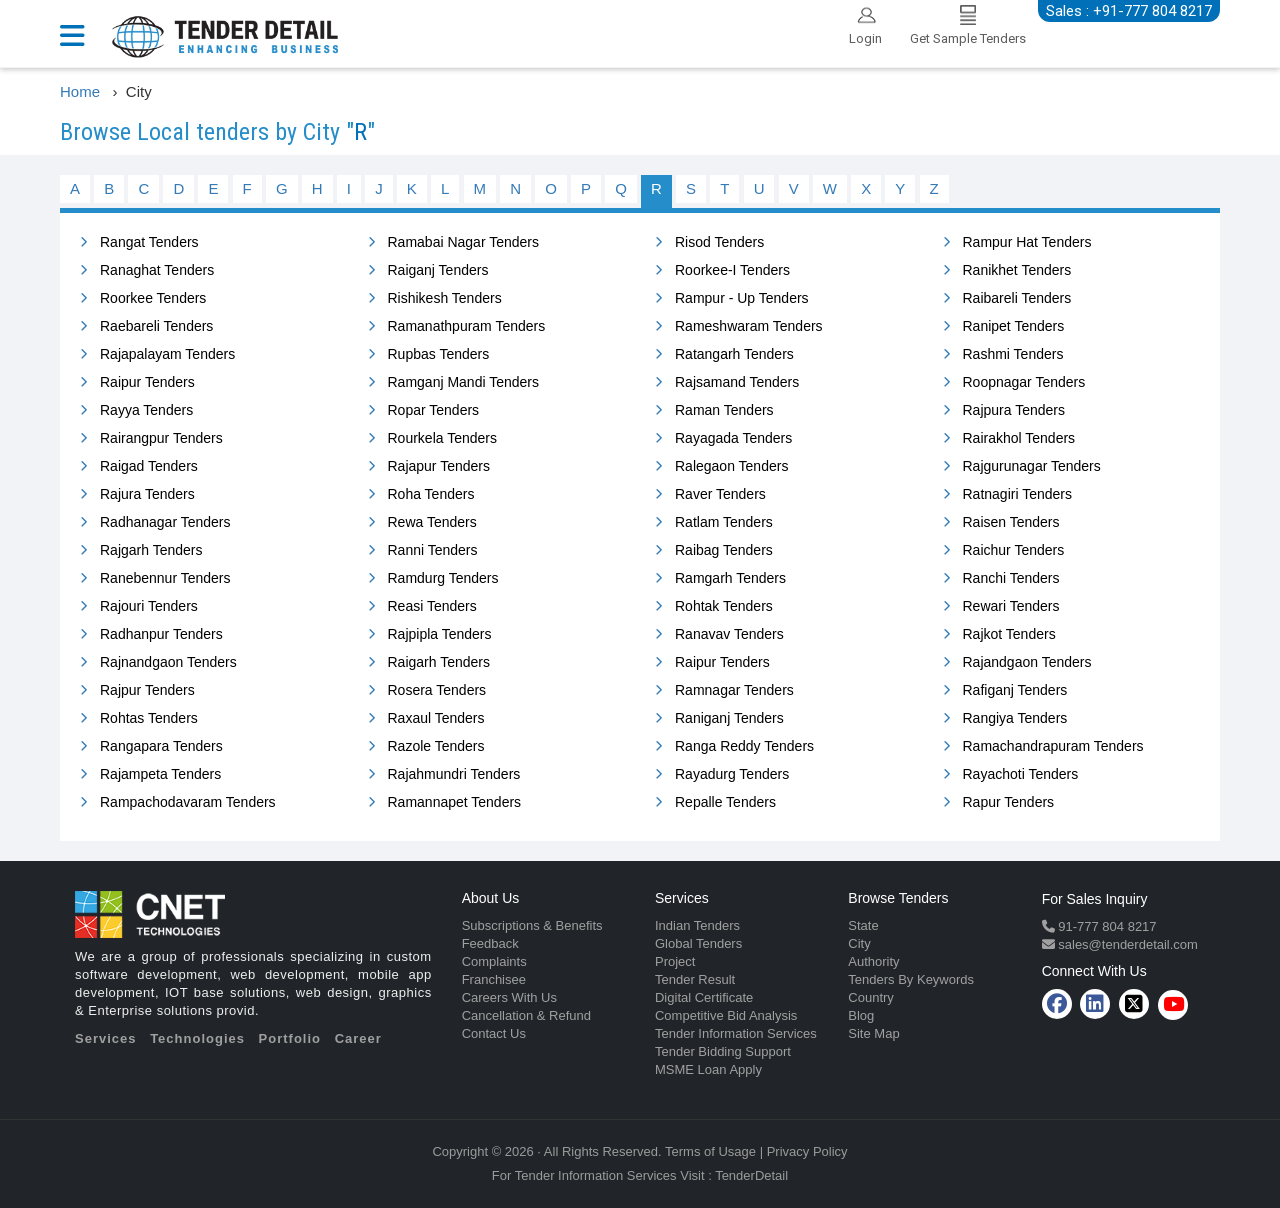 The height and width of the screenshot is (1208, 1280). I want to click on Subscriptions & Benefits, so click(532, 925).